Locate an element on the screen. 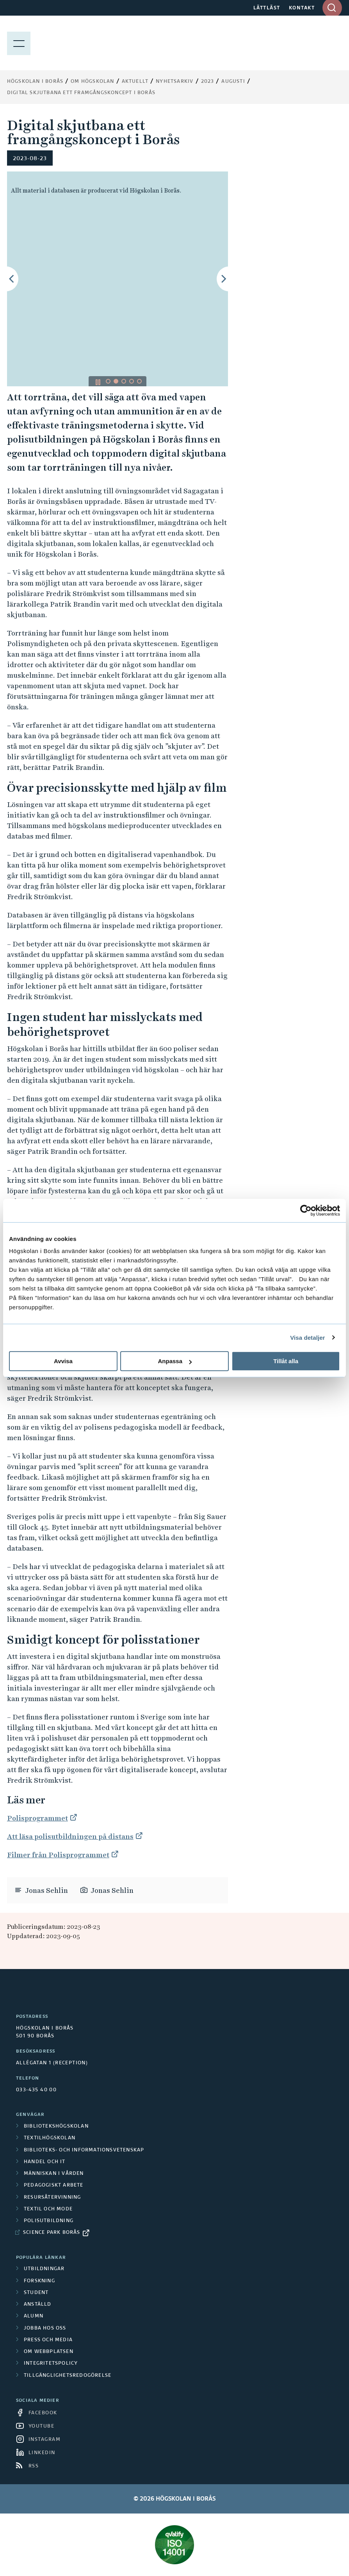  Att läsa polisutbildningen på distans is located at coordinates (70, 1836).